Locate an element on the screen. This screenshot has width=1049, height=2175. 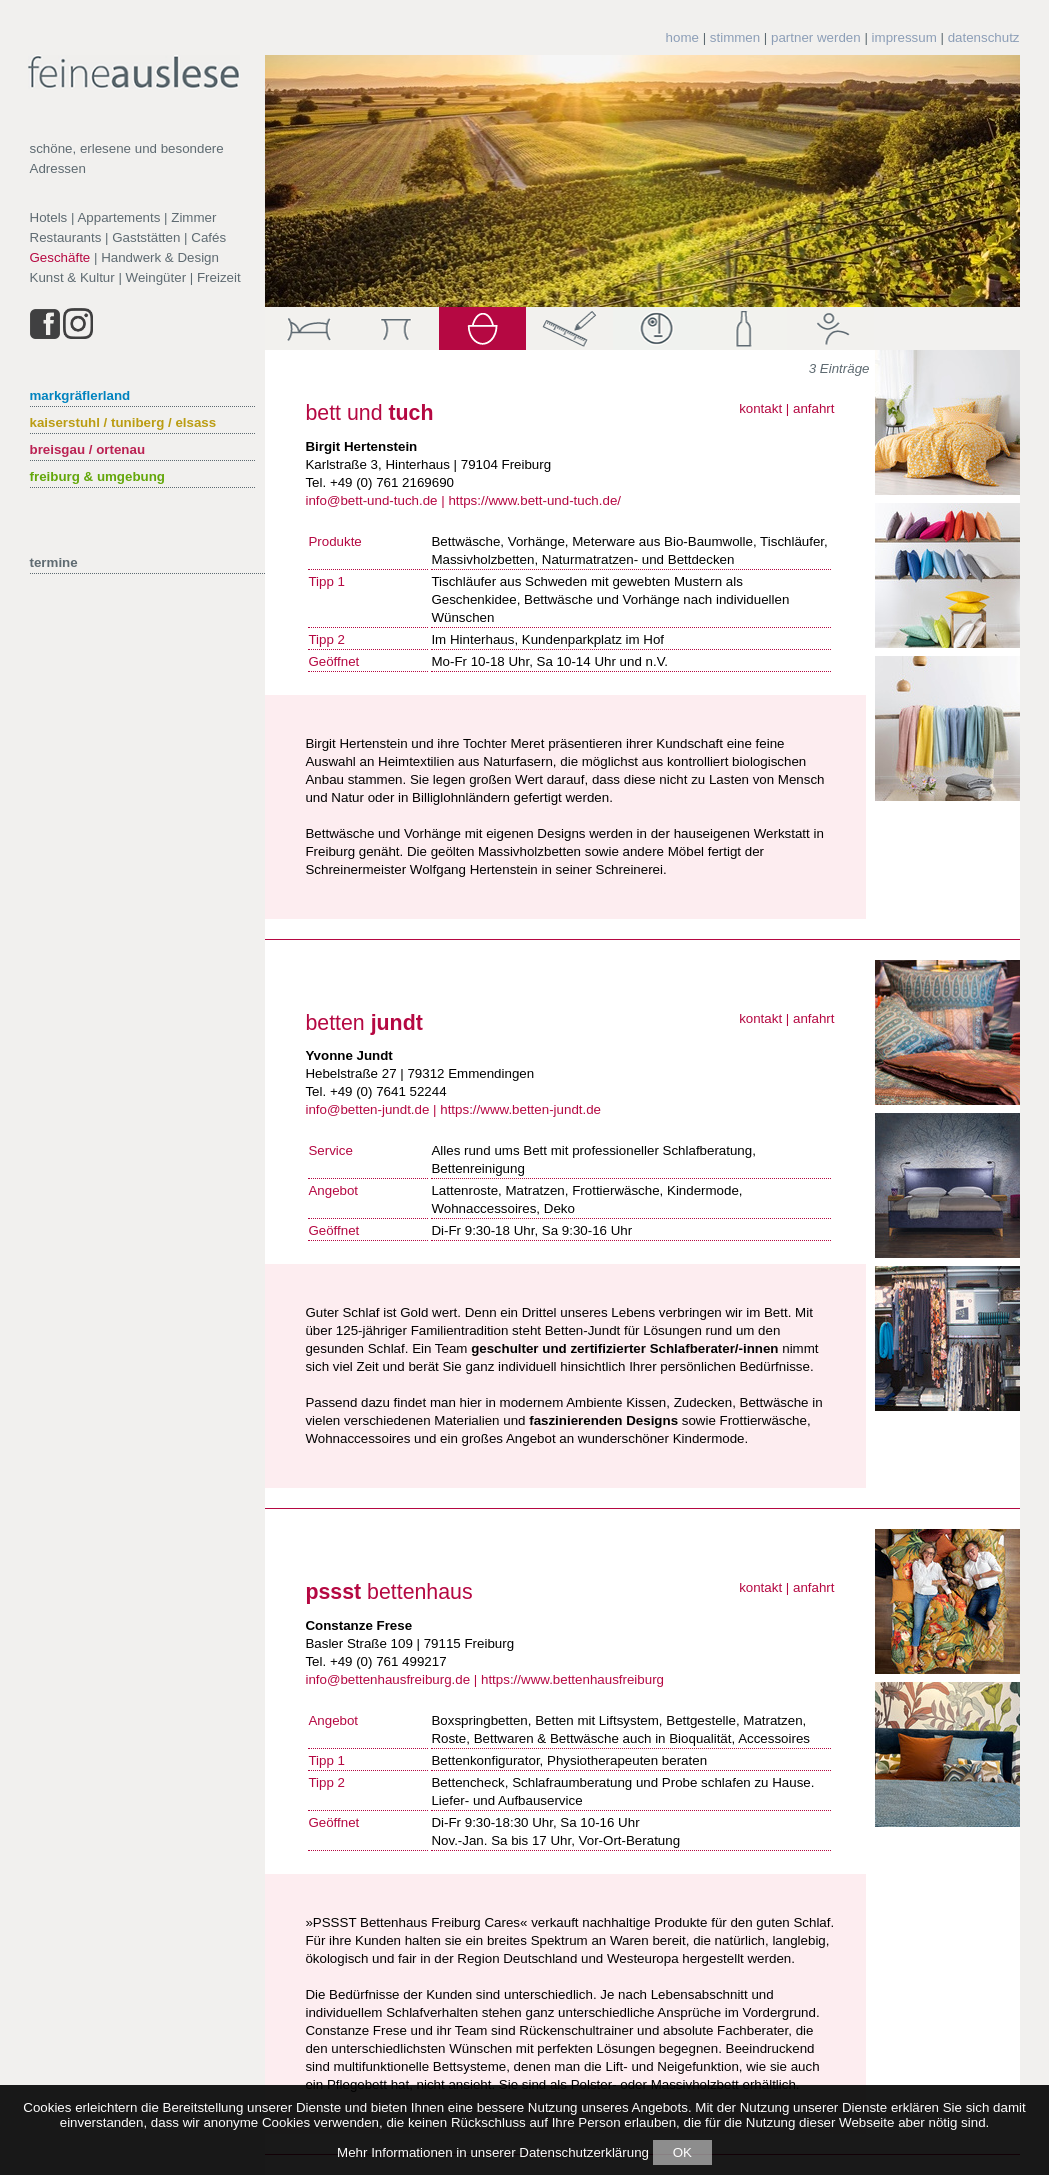
Handwerk & Design is located at coordinates (160, 257).